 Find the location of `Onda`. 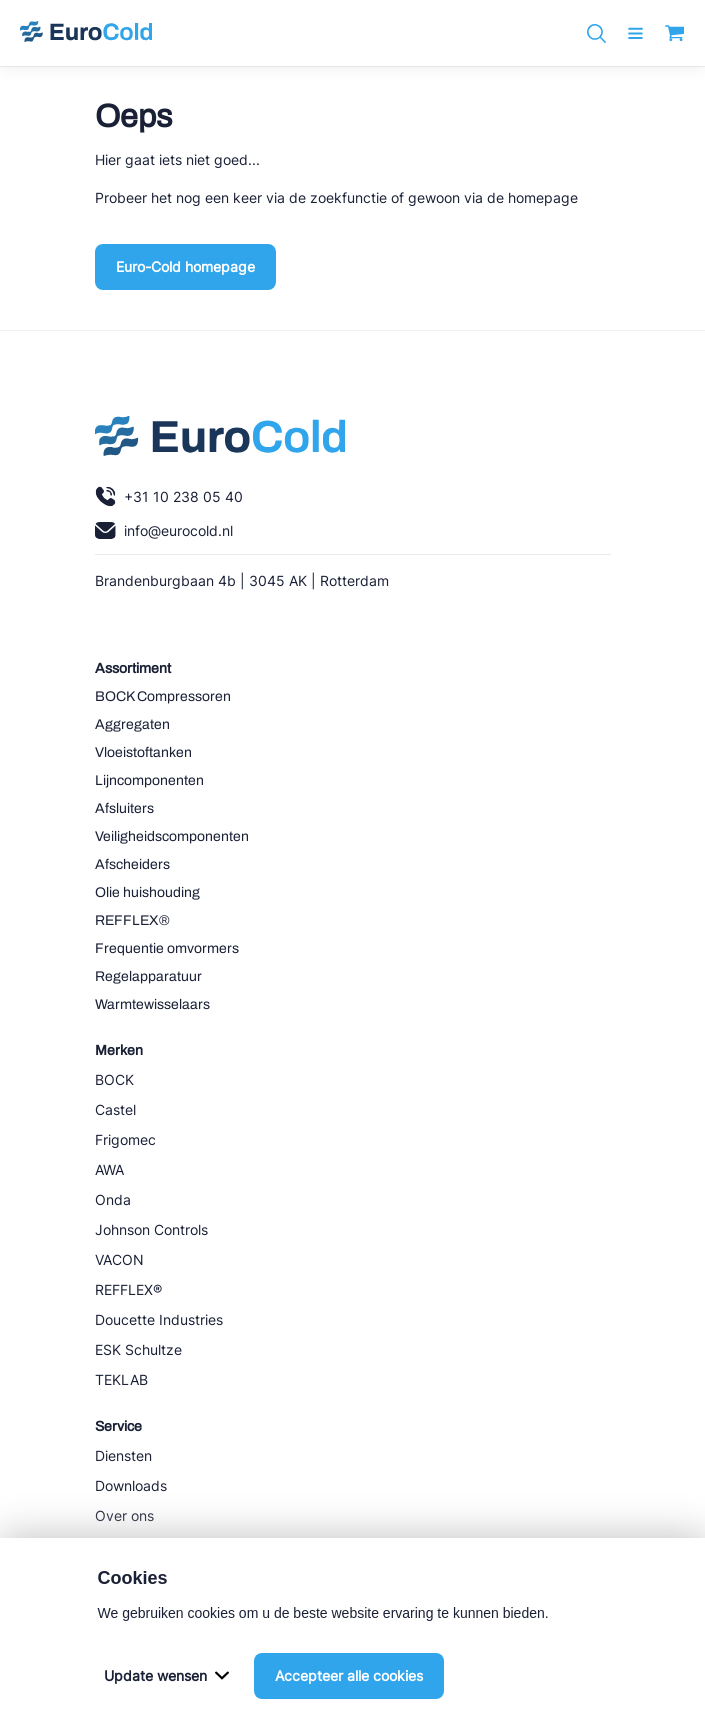

Onda is located at coordinates (113, 1199).